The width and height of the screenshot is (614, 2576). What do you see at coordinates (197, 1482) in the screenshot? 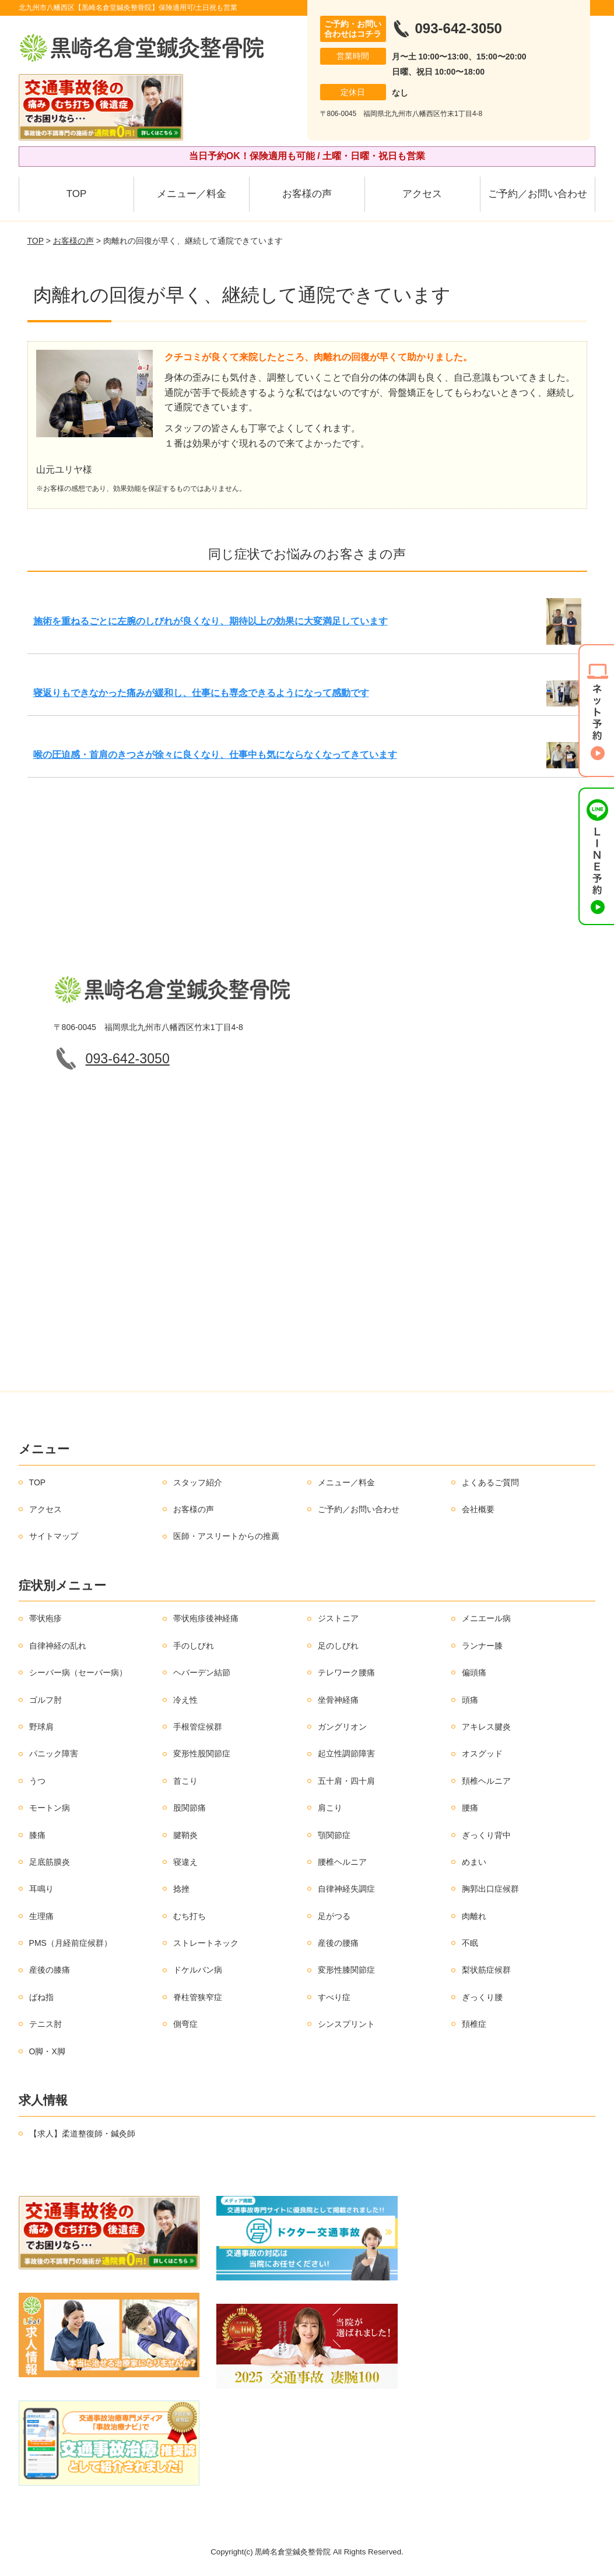
I see `スタッフ紹介` at bounding box center [197, 1482].